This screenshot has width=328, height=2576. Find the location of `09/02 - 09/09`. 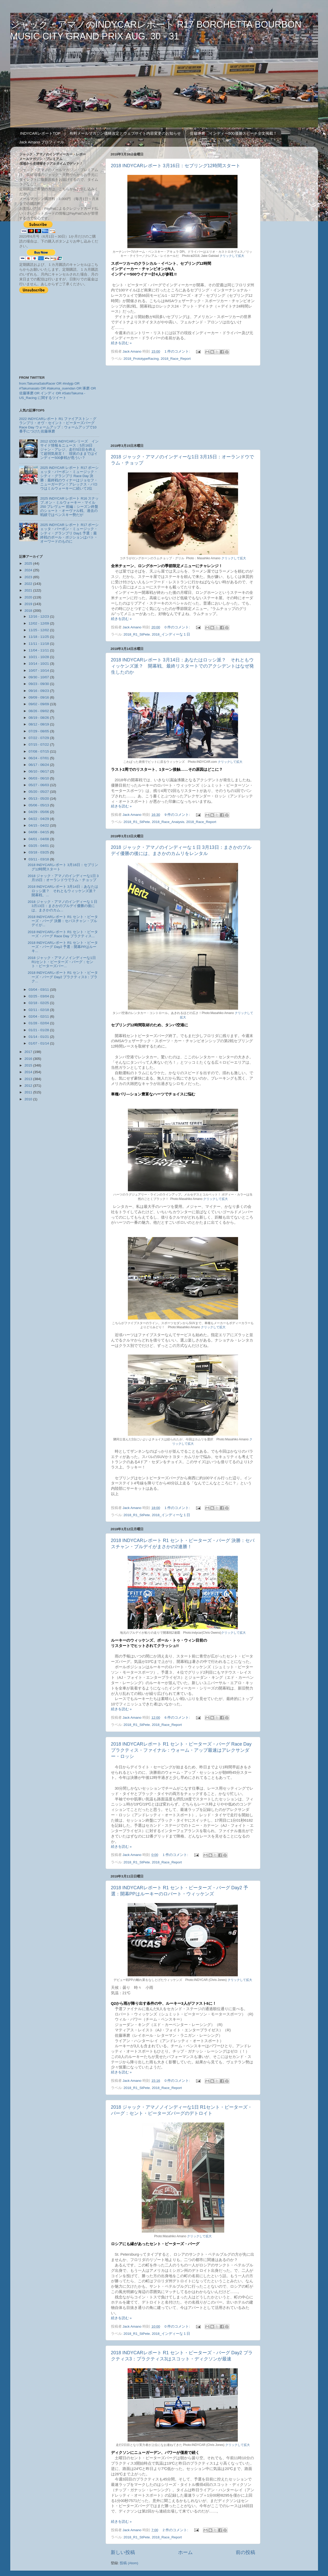

09/02 - 09/09 is located at coordinates (39, 704).